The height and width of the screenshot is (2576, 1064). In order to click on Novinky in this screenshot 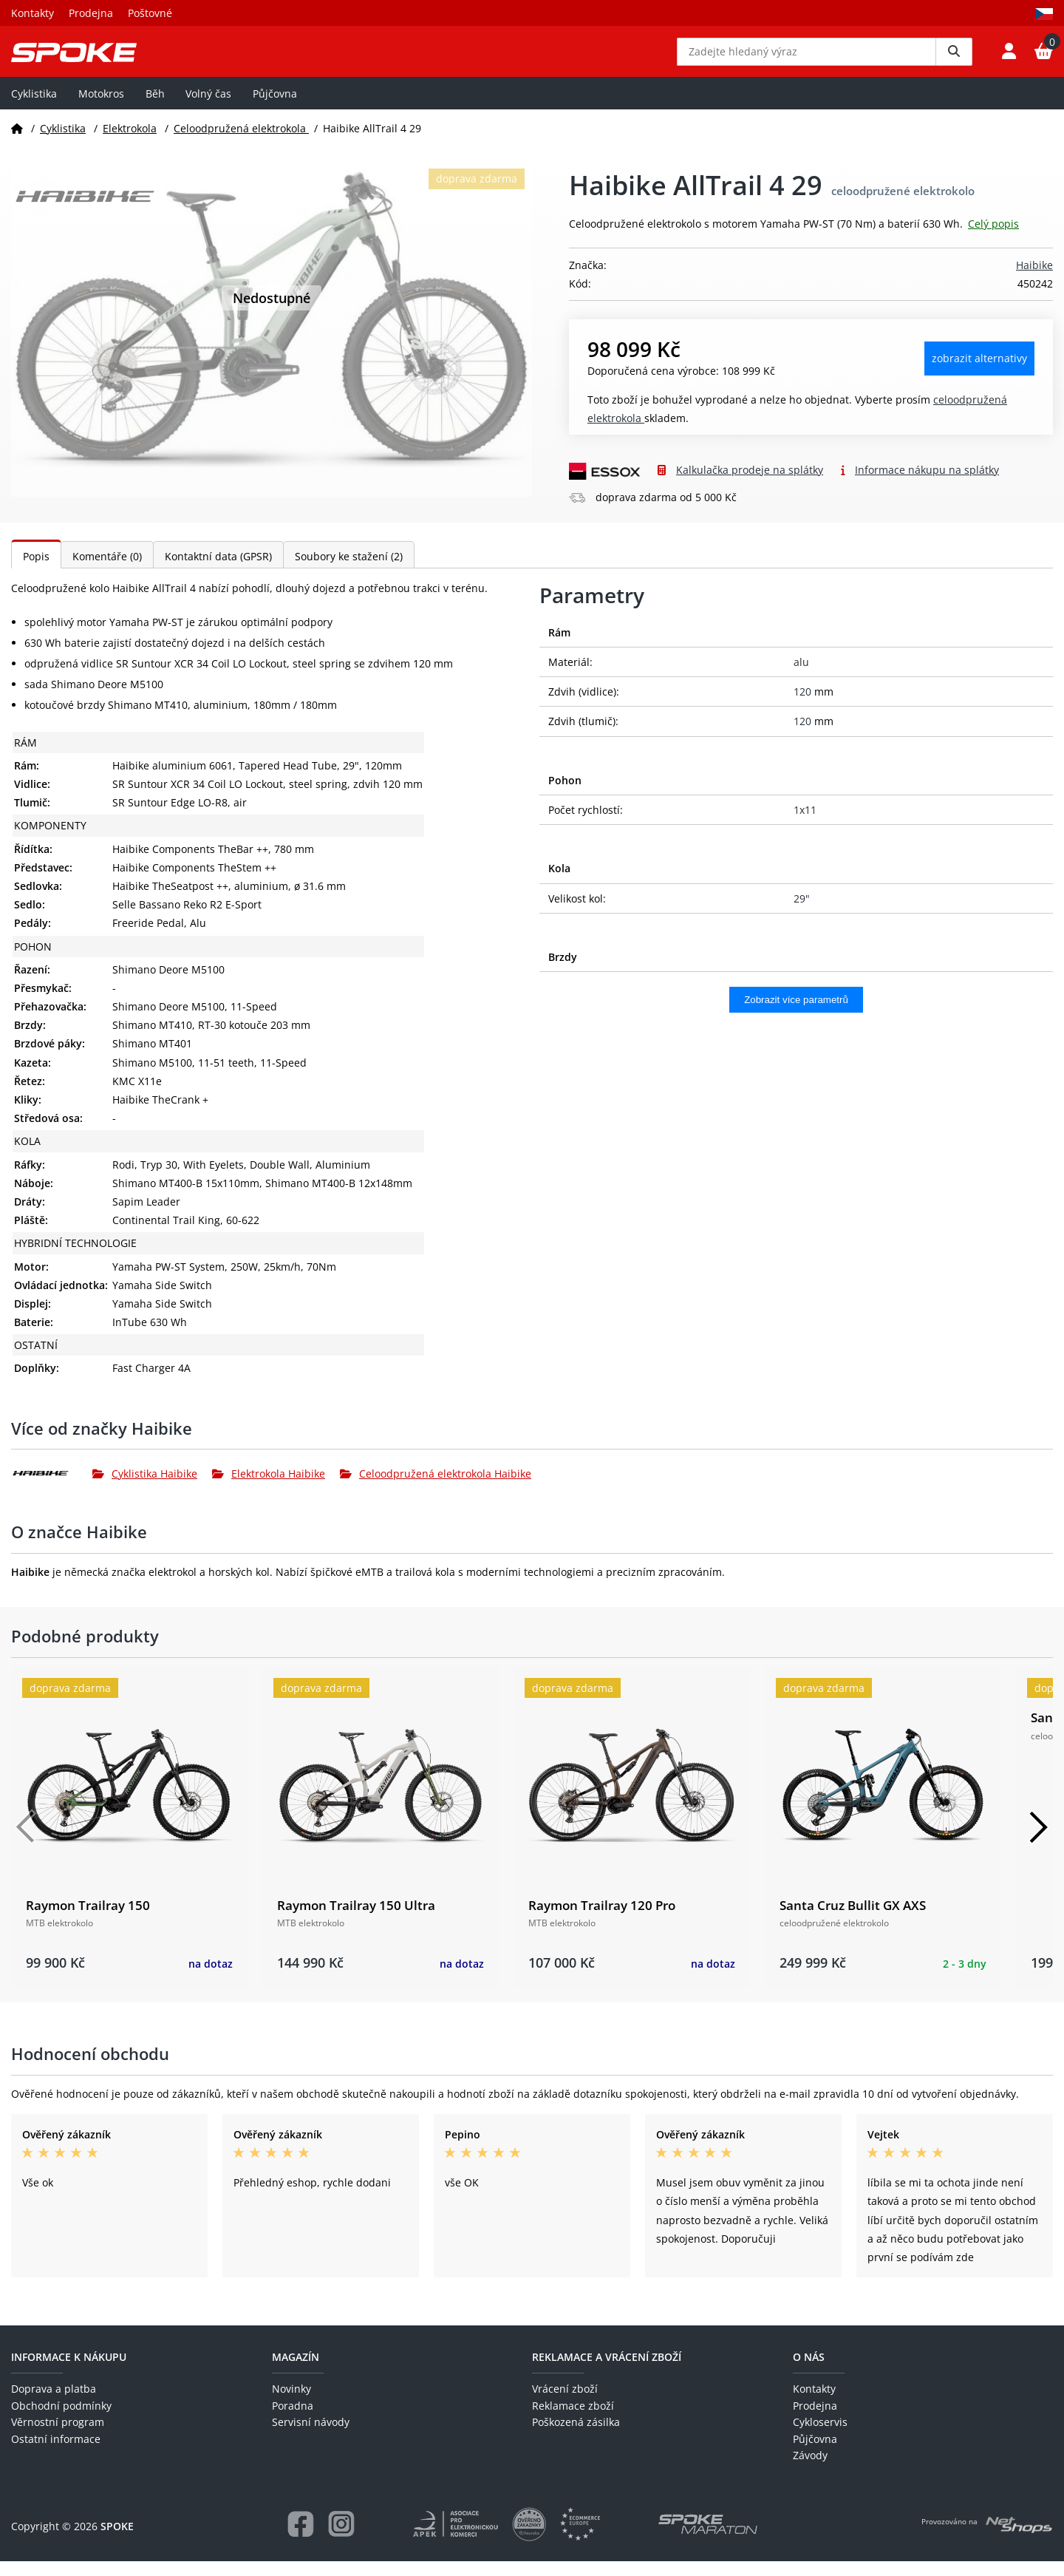, I will do `click(291, 2404)`.